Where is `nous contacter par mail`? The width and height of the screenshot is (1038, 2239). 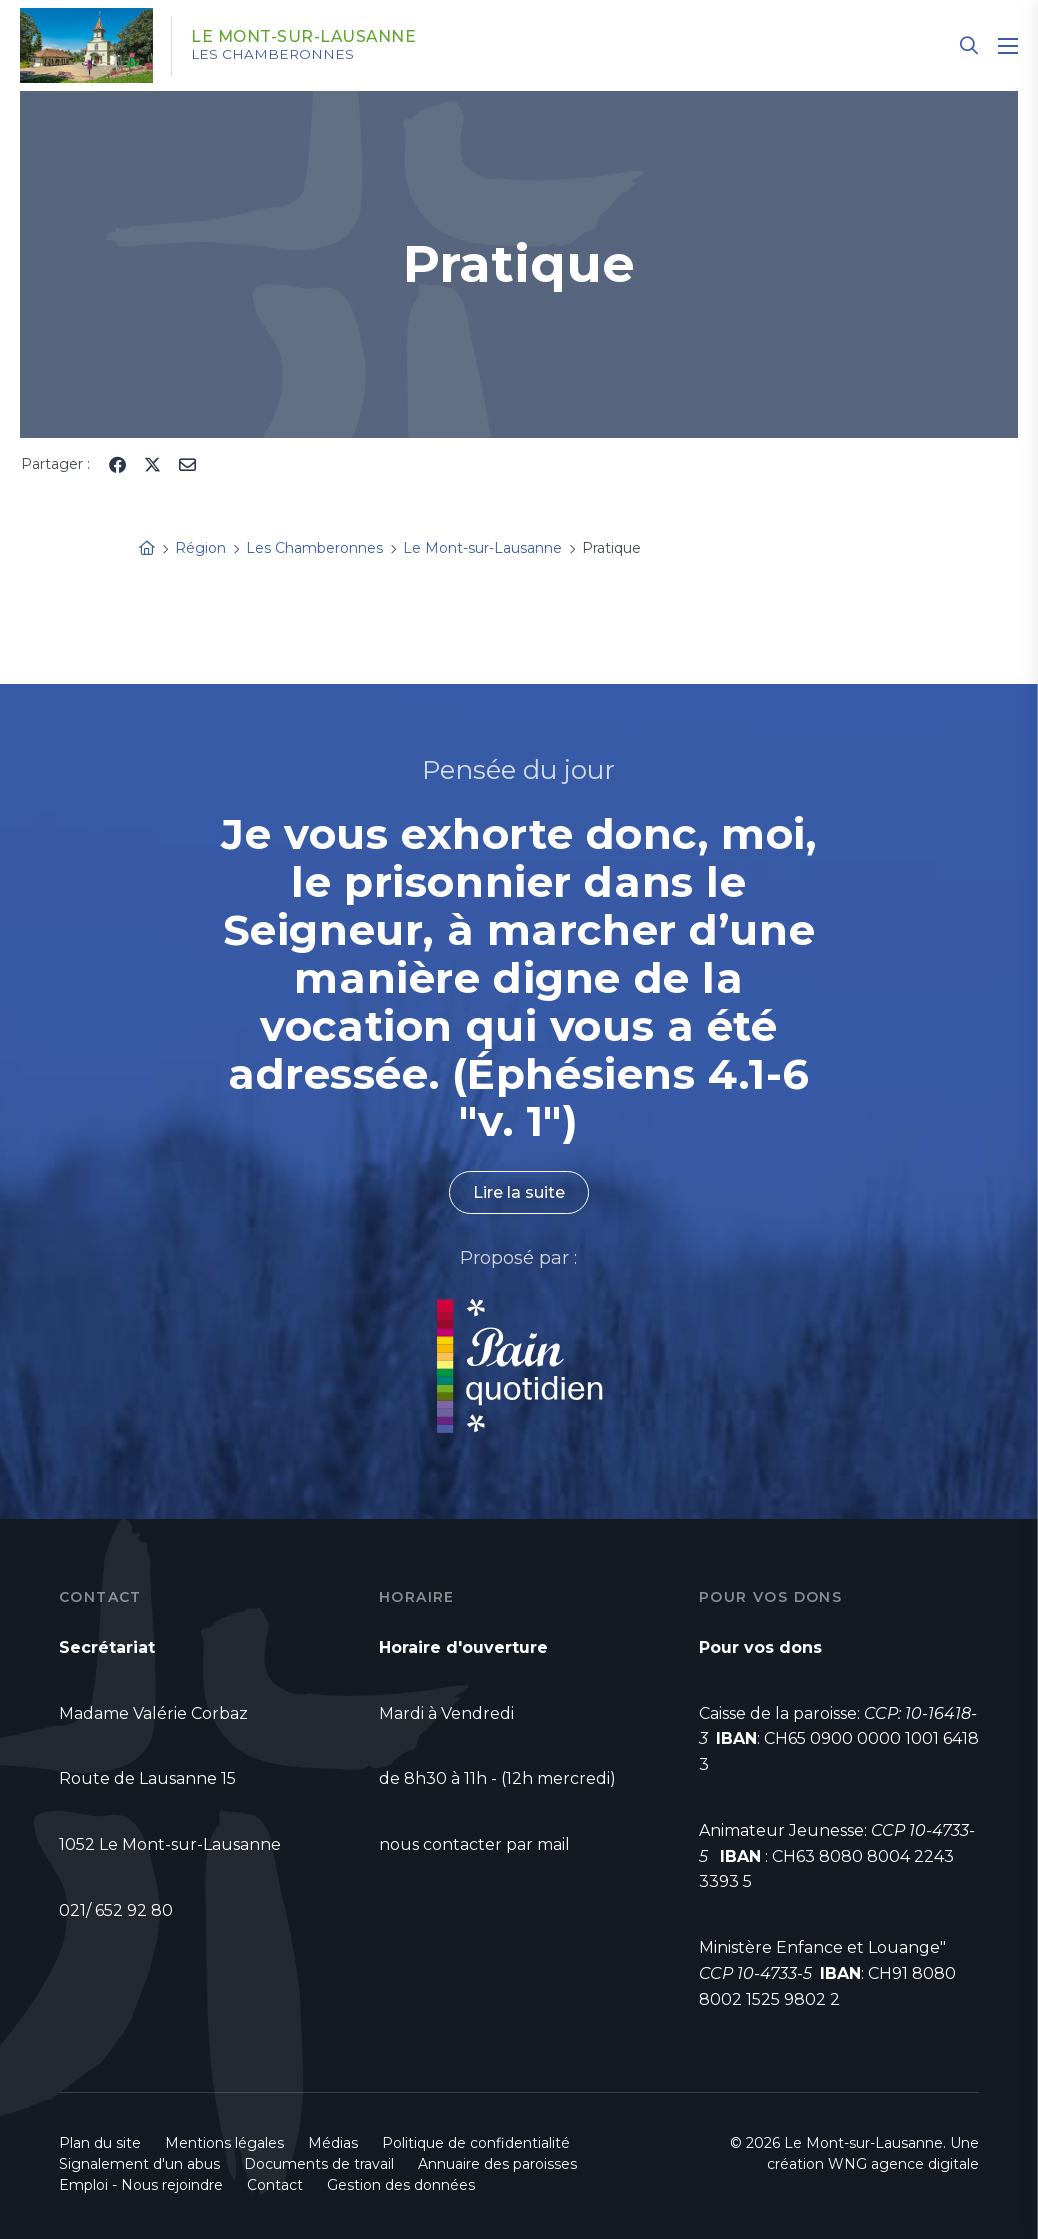 nous contacter par mail is located at coordinates (474, 1844).